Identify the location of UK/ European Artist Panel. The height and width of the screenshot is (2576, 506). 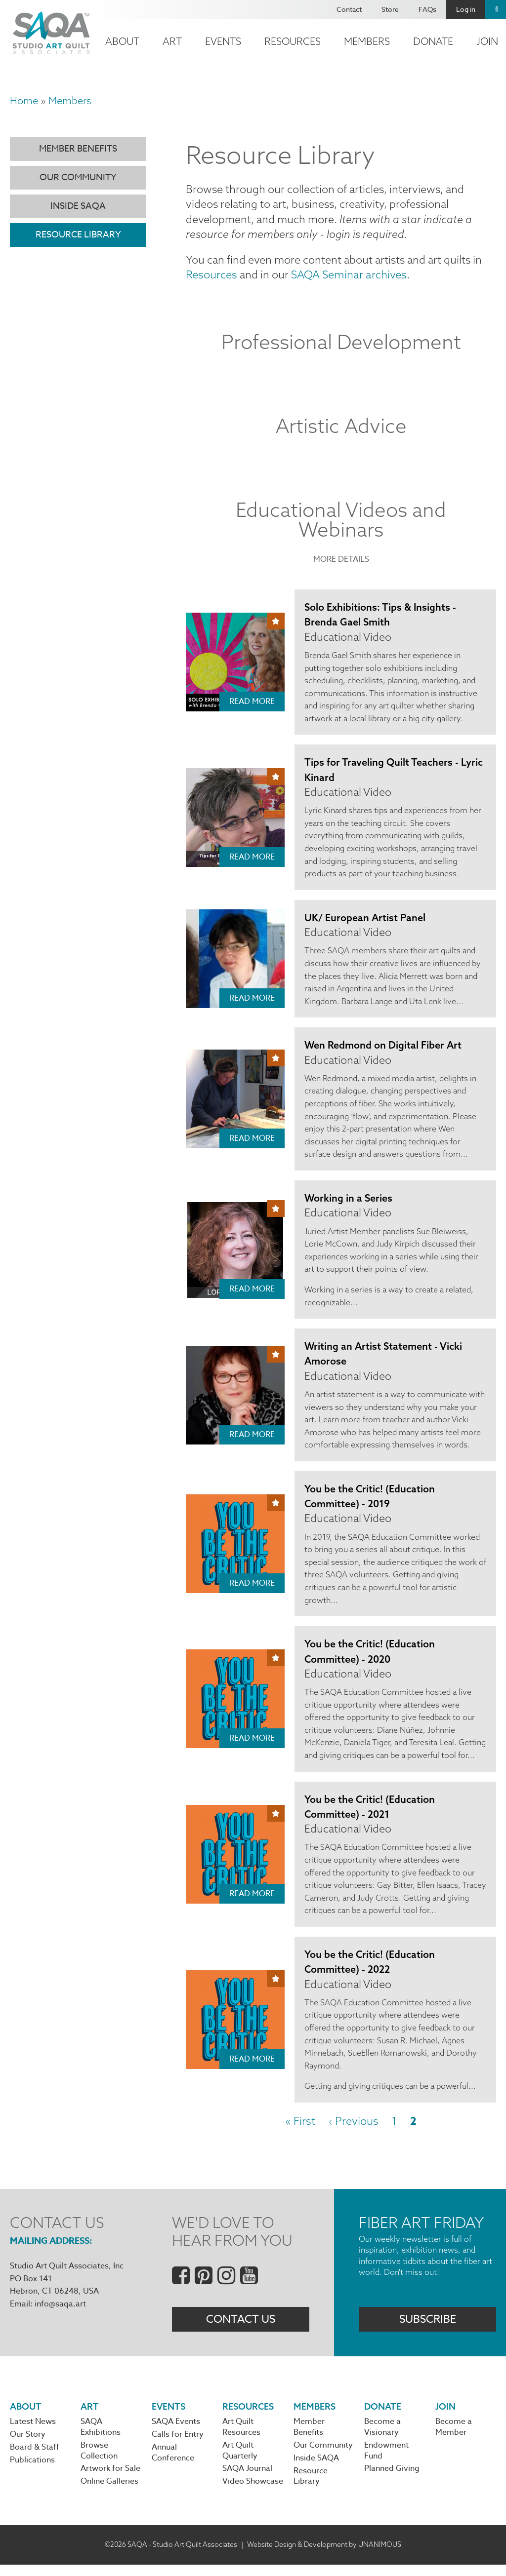
(365, 920).